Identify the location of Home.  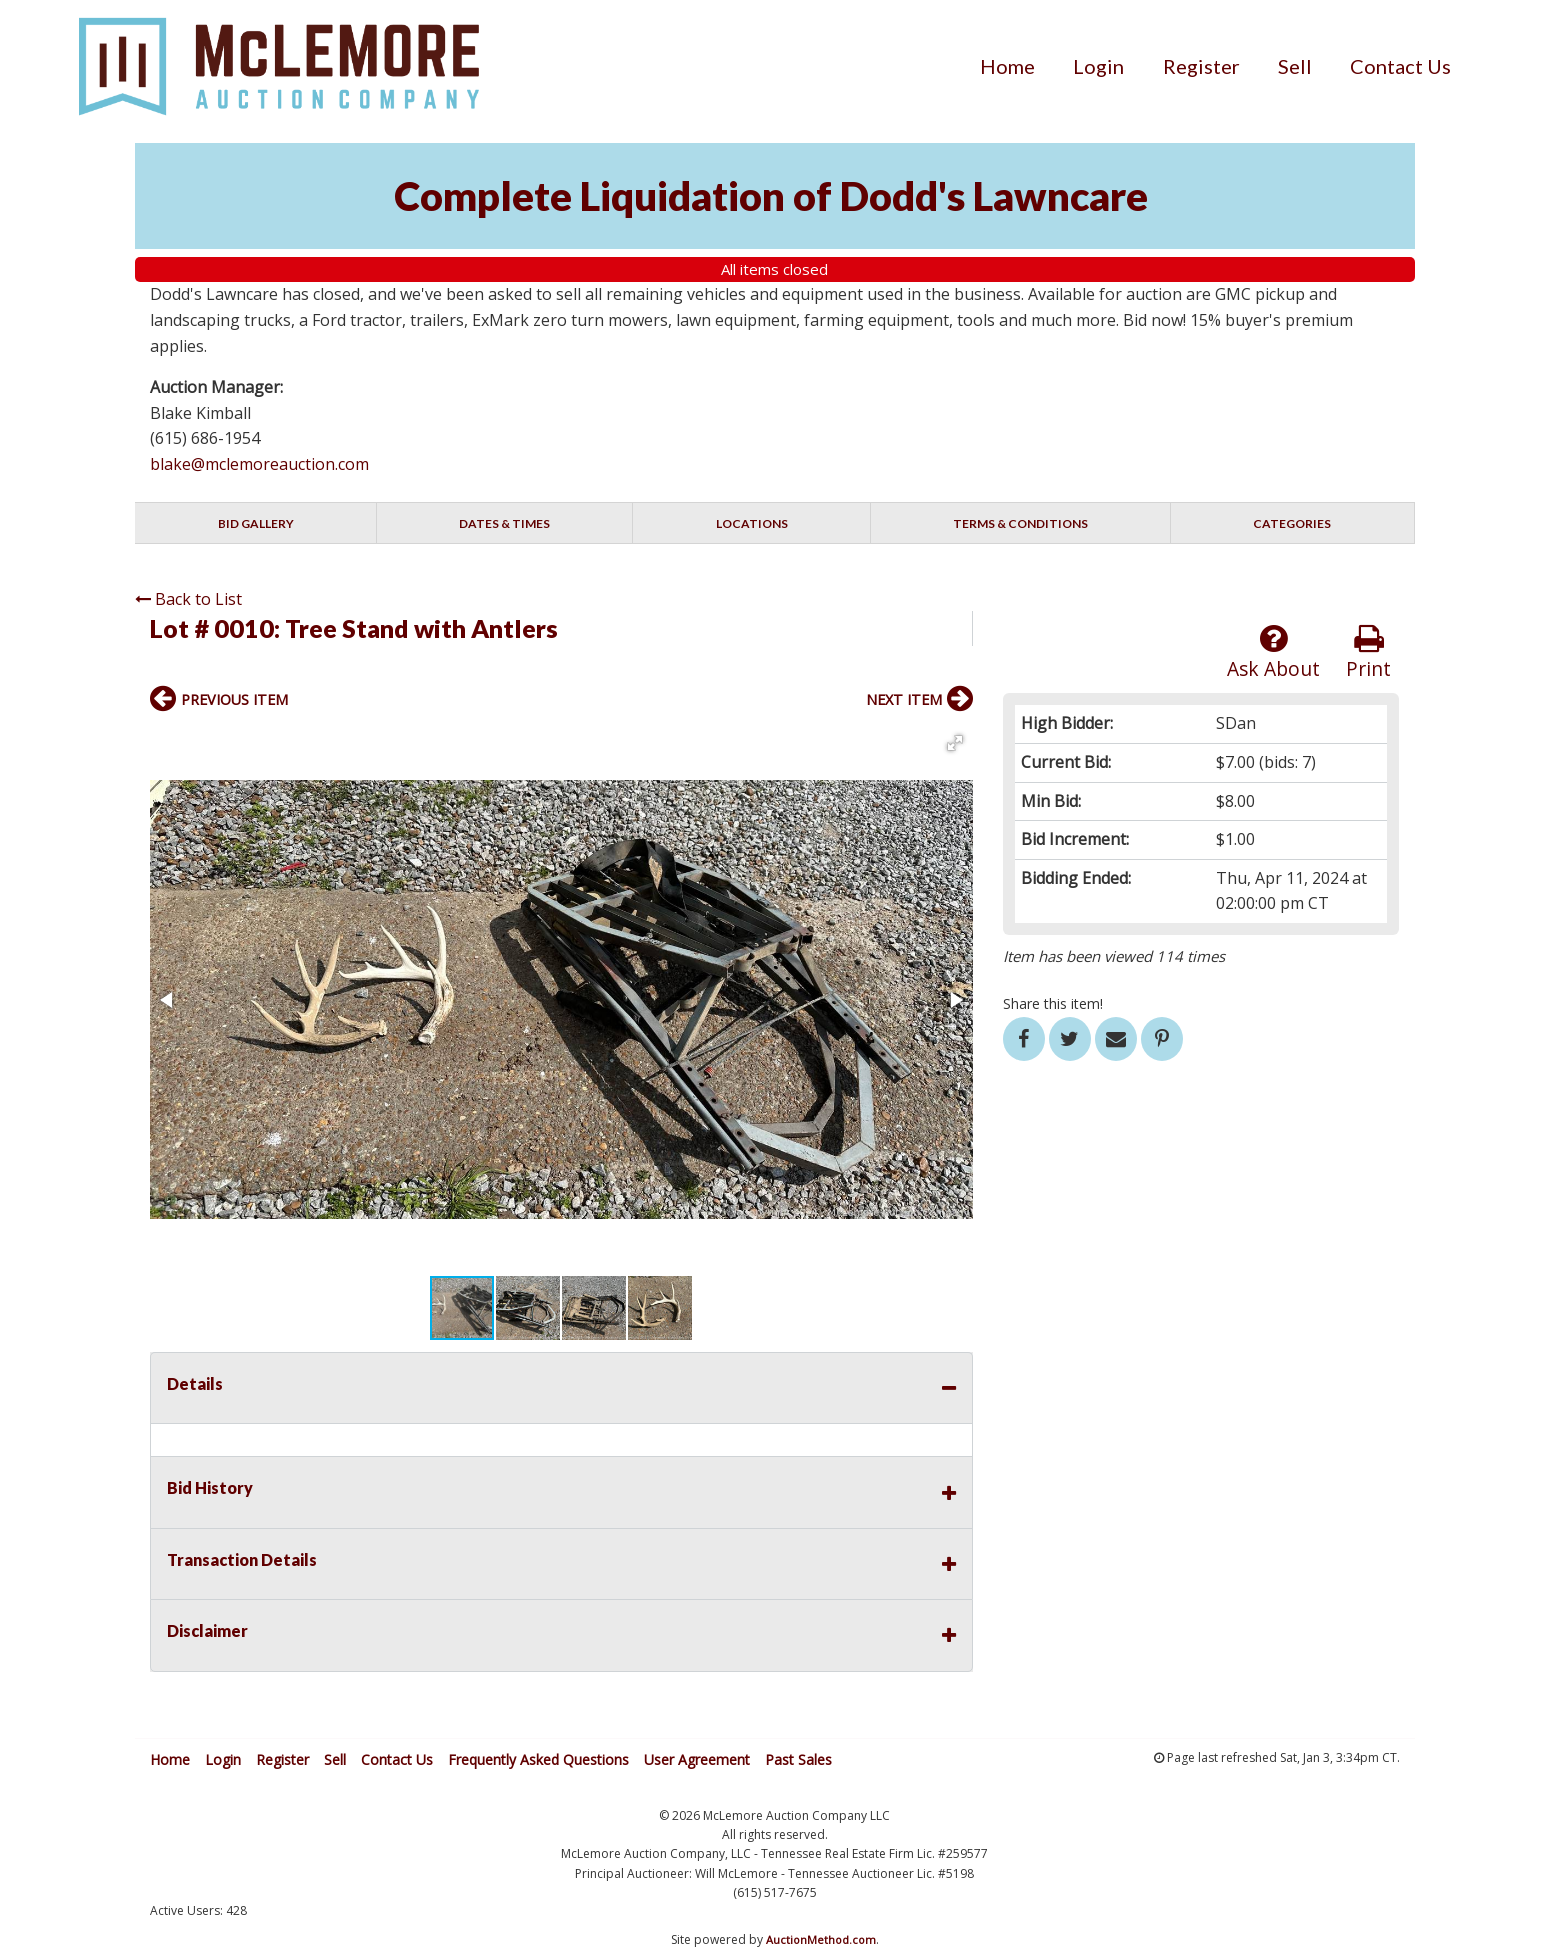
(1007, 66).